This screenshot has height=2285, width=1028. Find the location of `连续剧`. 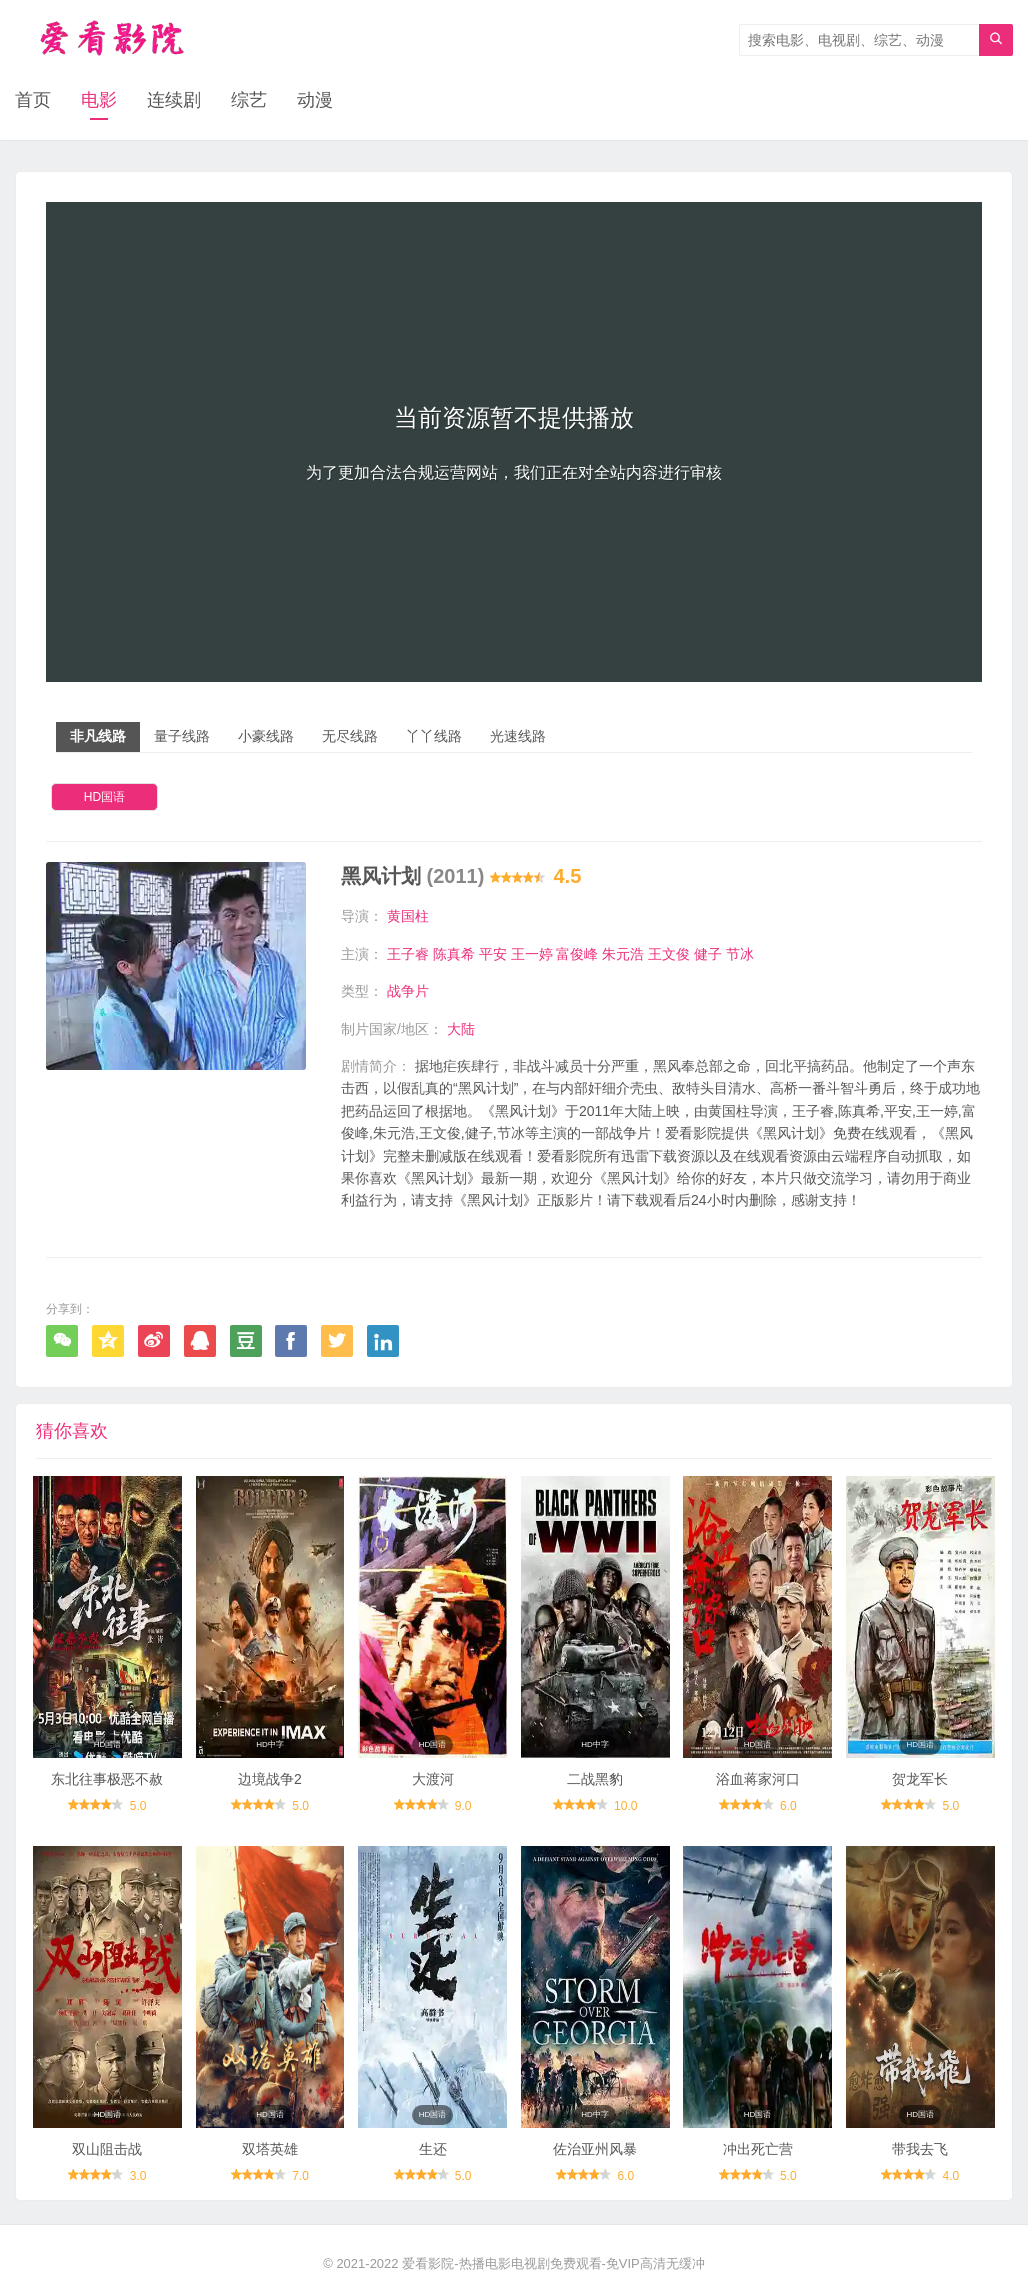

连续剧 is located at coordinates (174, 100).